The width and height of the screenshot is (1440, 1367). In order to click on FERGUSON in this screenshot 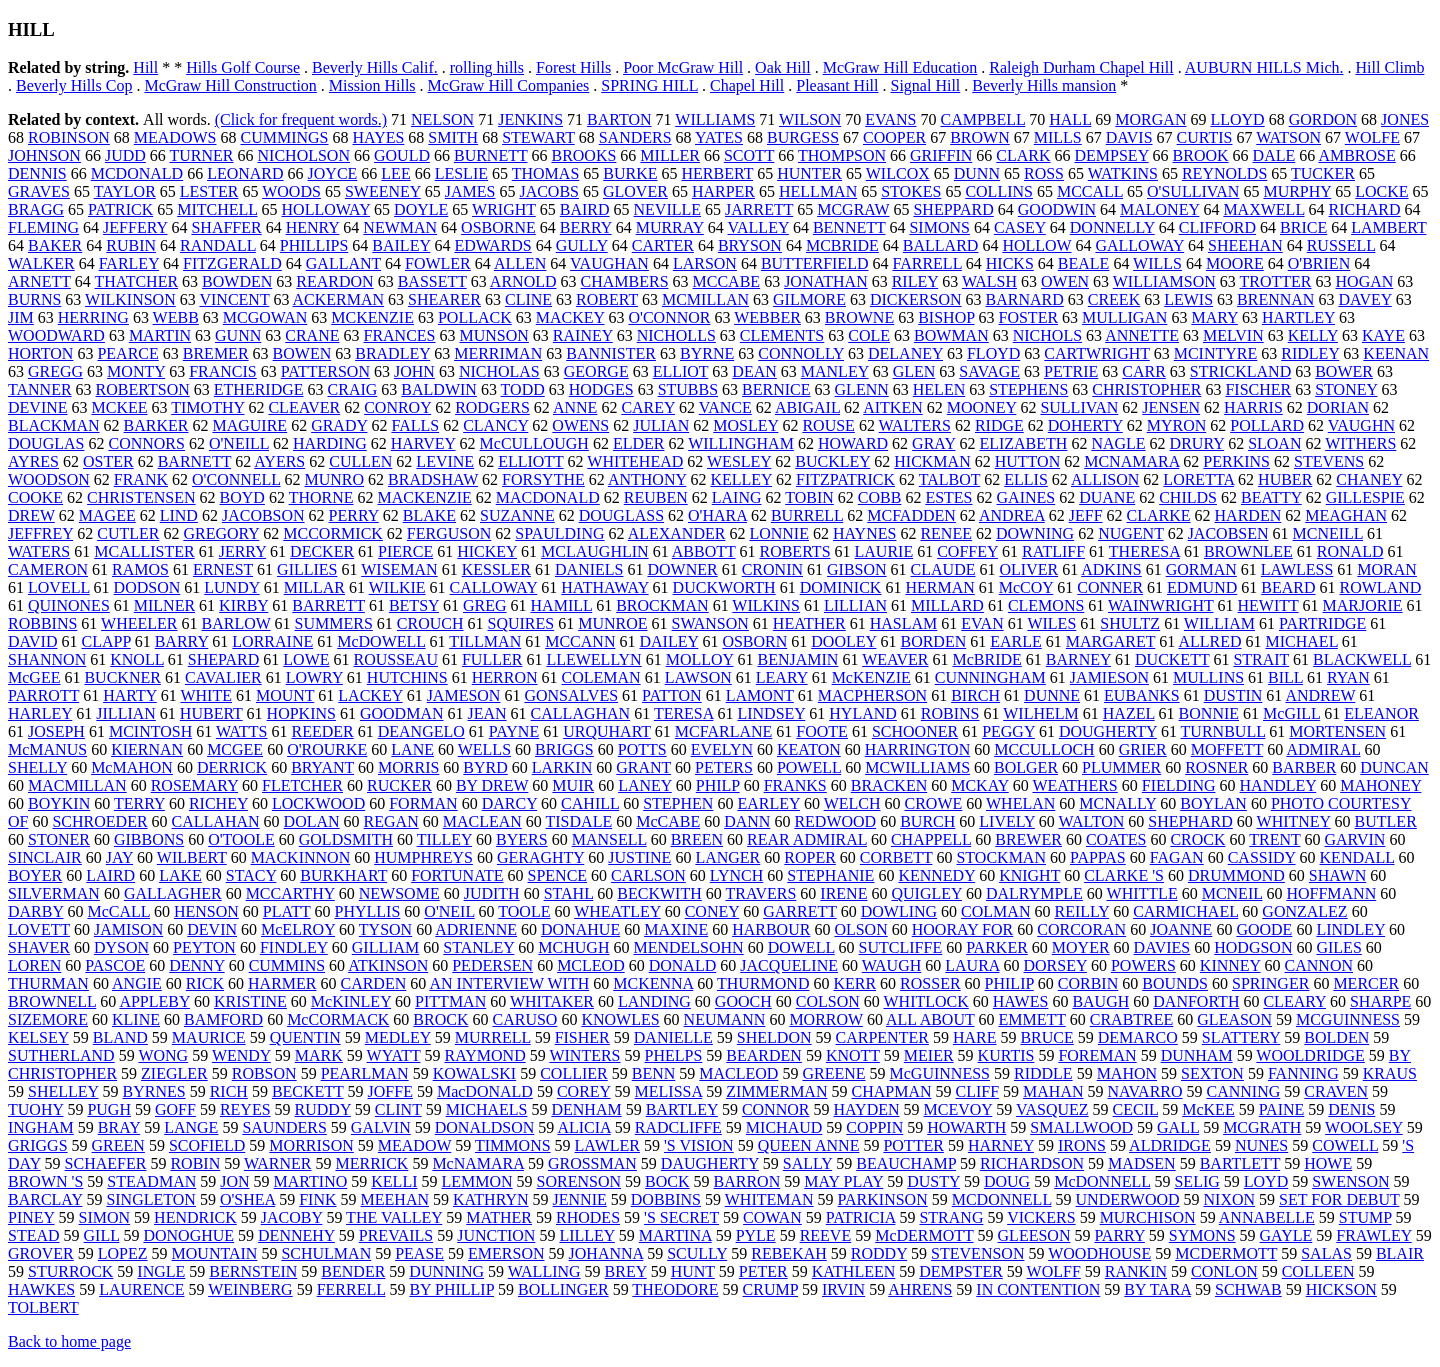, I will do `click(449, 533)`.